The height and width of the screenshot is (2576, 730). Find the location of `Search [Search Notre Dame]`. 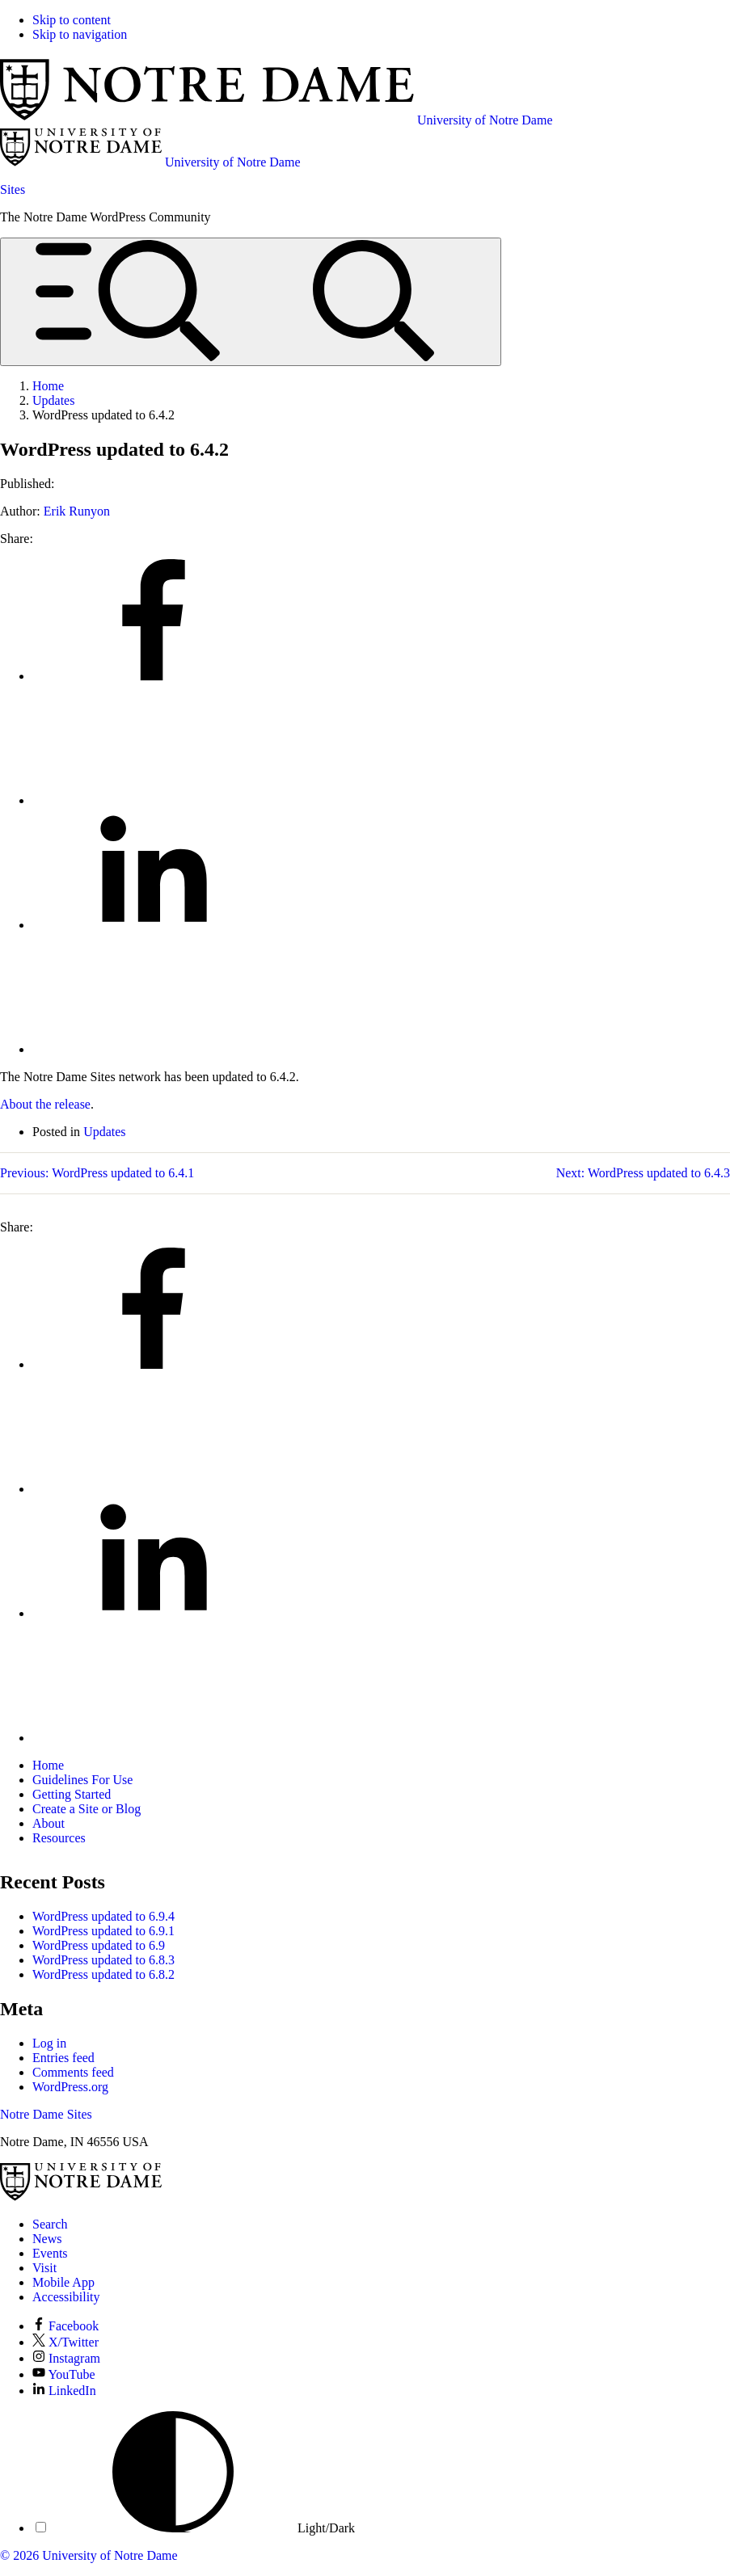

Search [Search Notre Dame] is located at coordinates (50, 2224).